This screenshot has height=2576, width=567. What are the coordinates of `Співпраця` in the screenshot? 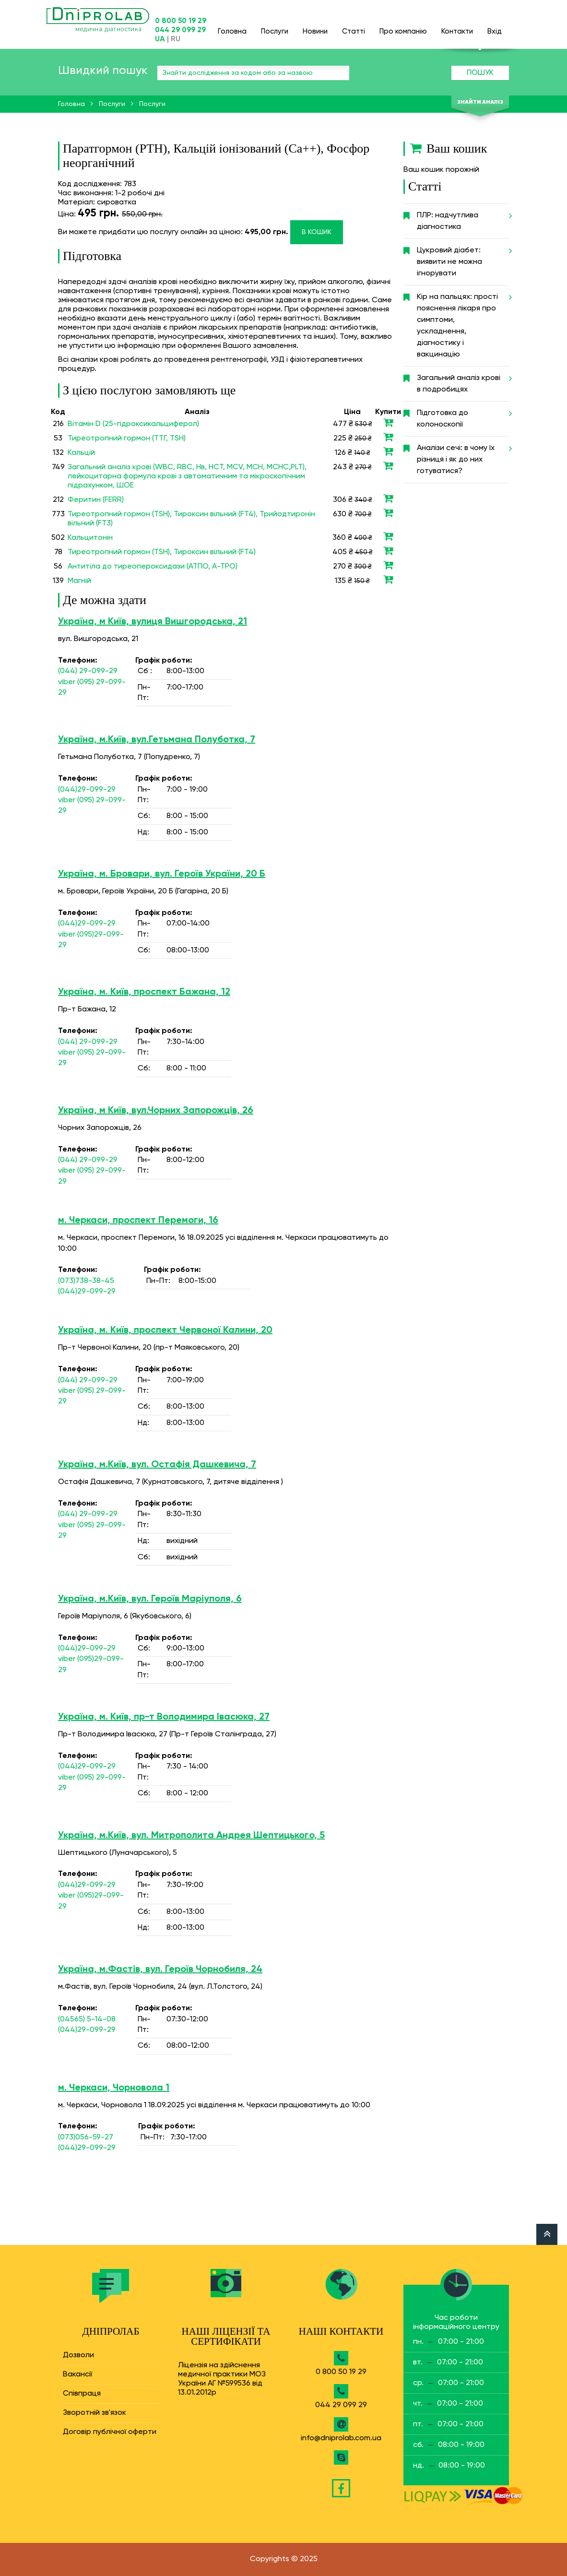 It's located at (82, 2394).